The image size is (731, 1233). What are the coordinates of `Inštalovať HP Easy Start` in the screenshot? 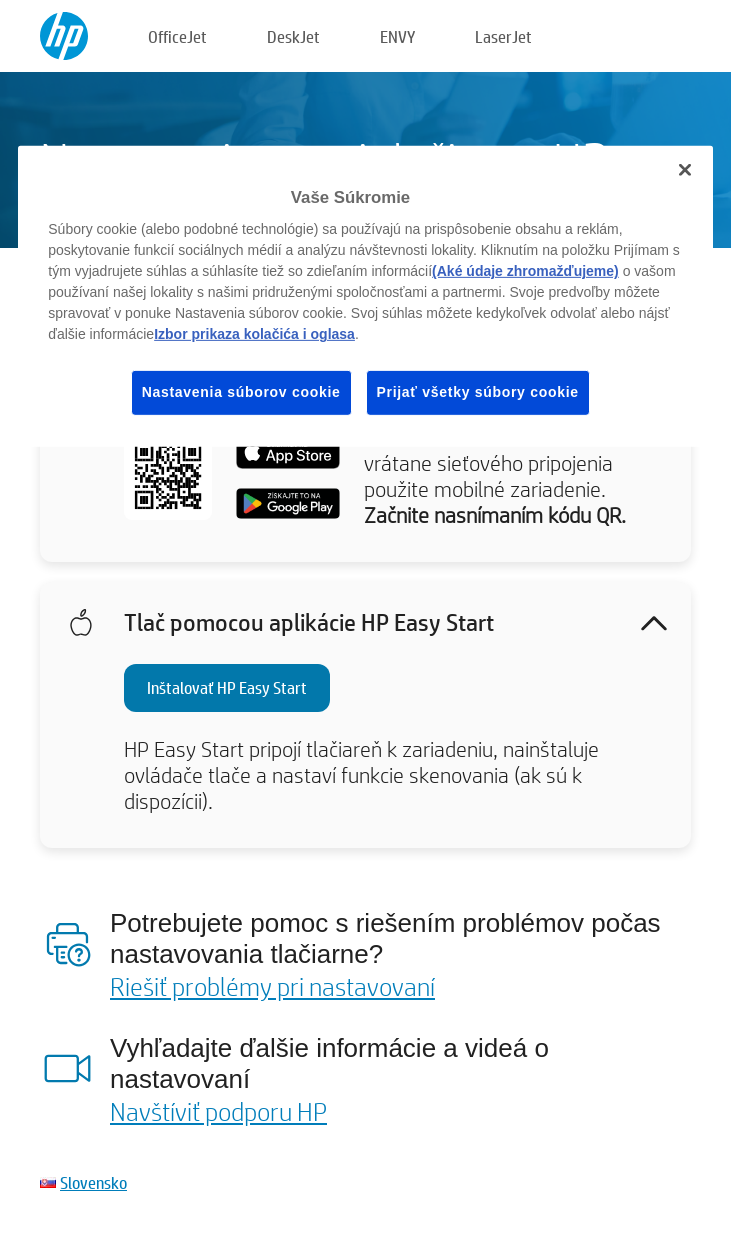 It's located at (227, 687).